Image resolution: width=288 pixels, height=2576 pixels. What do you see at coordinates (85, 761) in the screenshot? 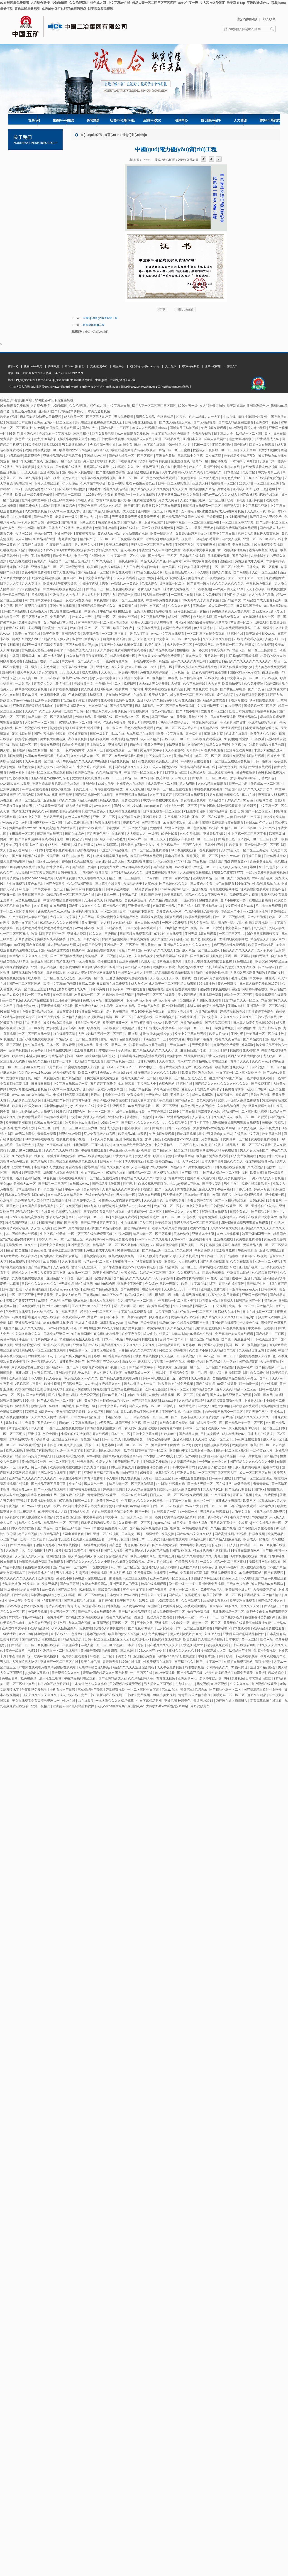
I see `午夜精品久久久久久久99热浪潮` at bounding box center [85, 761].